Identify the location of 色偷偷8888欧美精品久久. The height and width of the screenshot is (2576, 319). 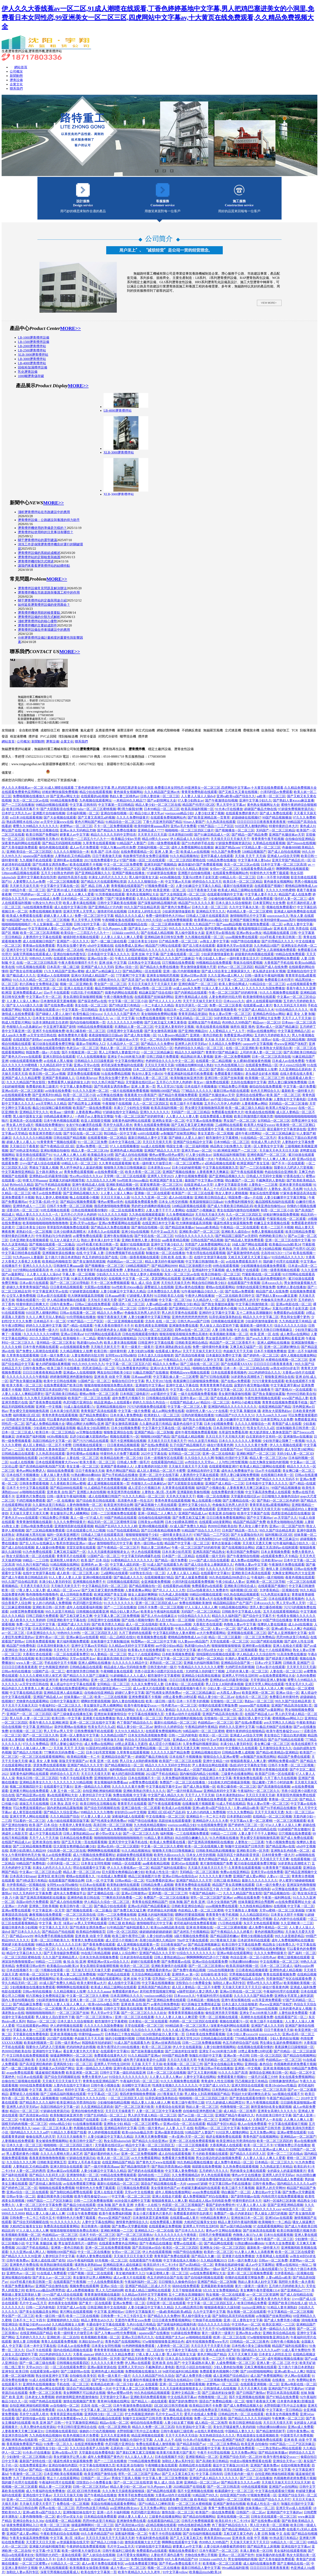
(91, 1018).